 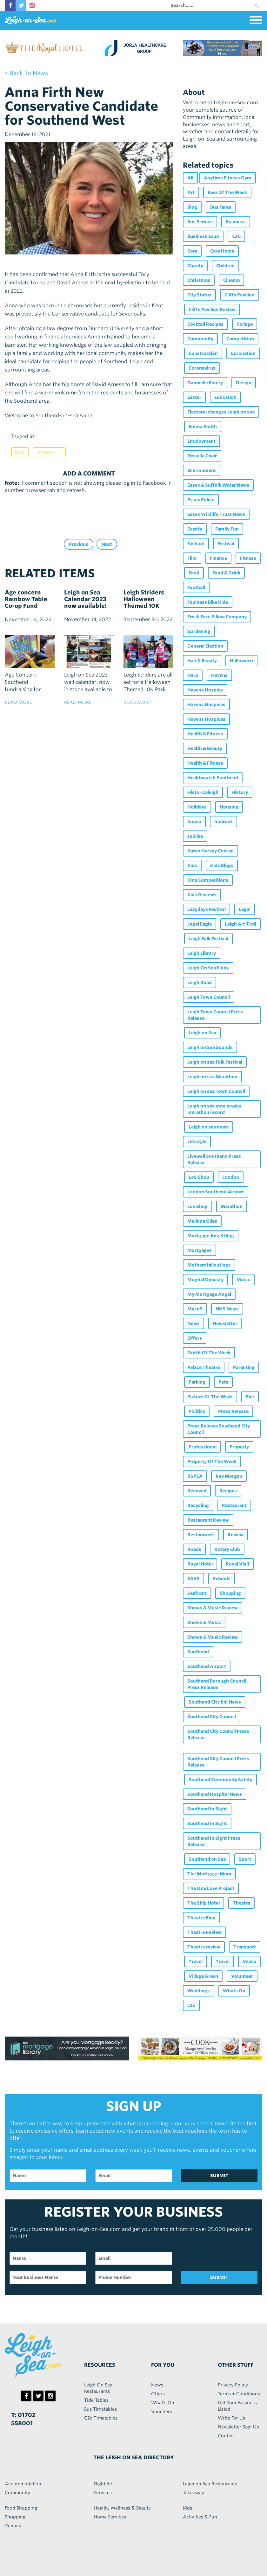 I want to click on Vouchers, so click(x=161, y=2411).